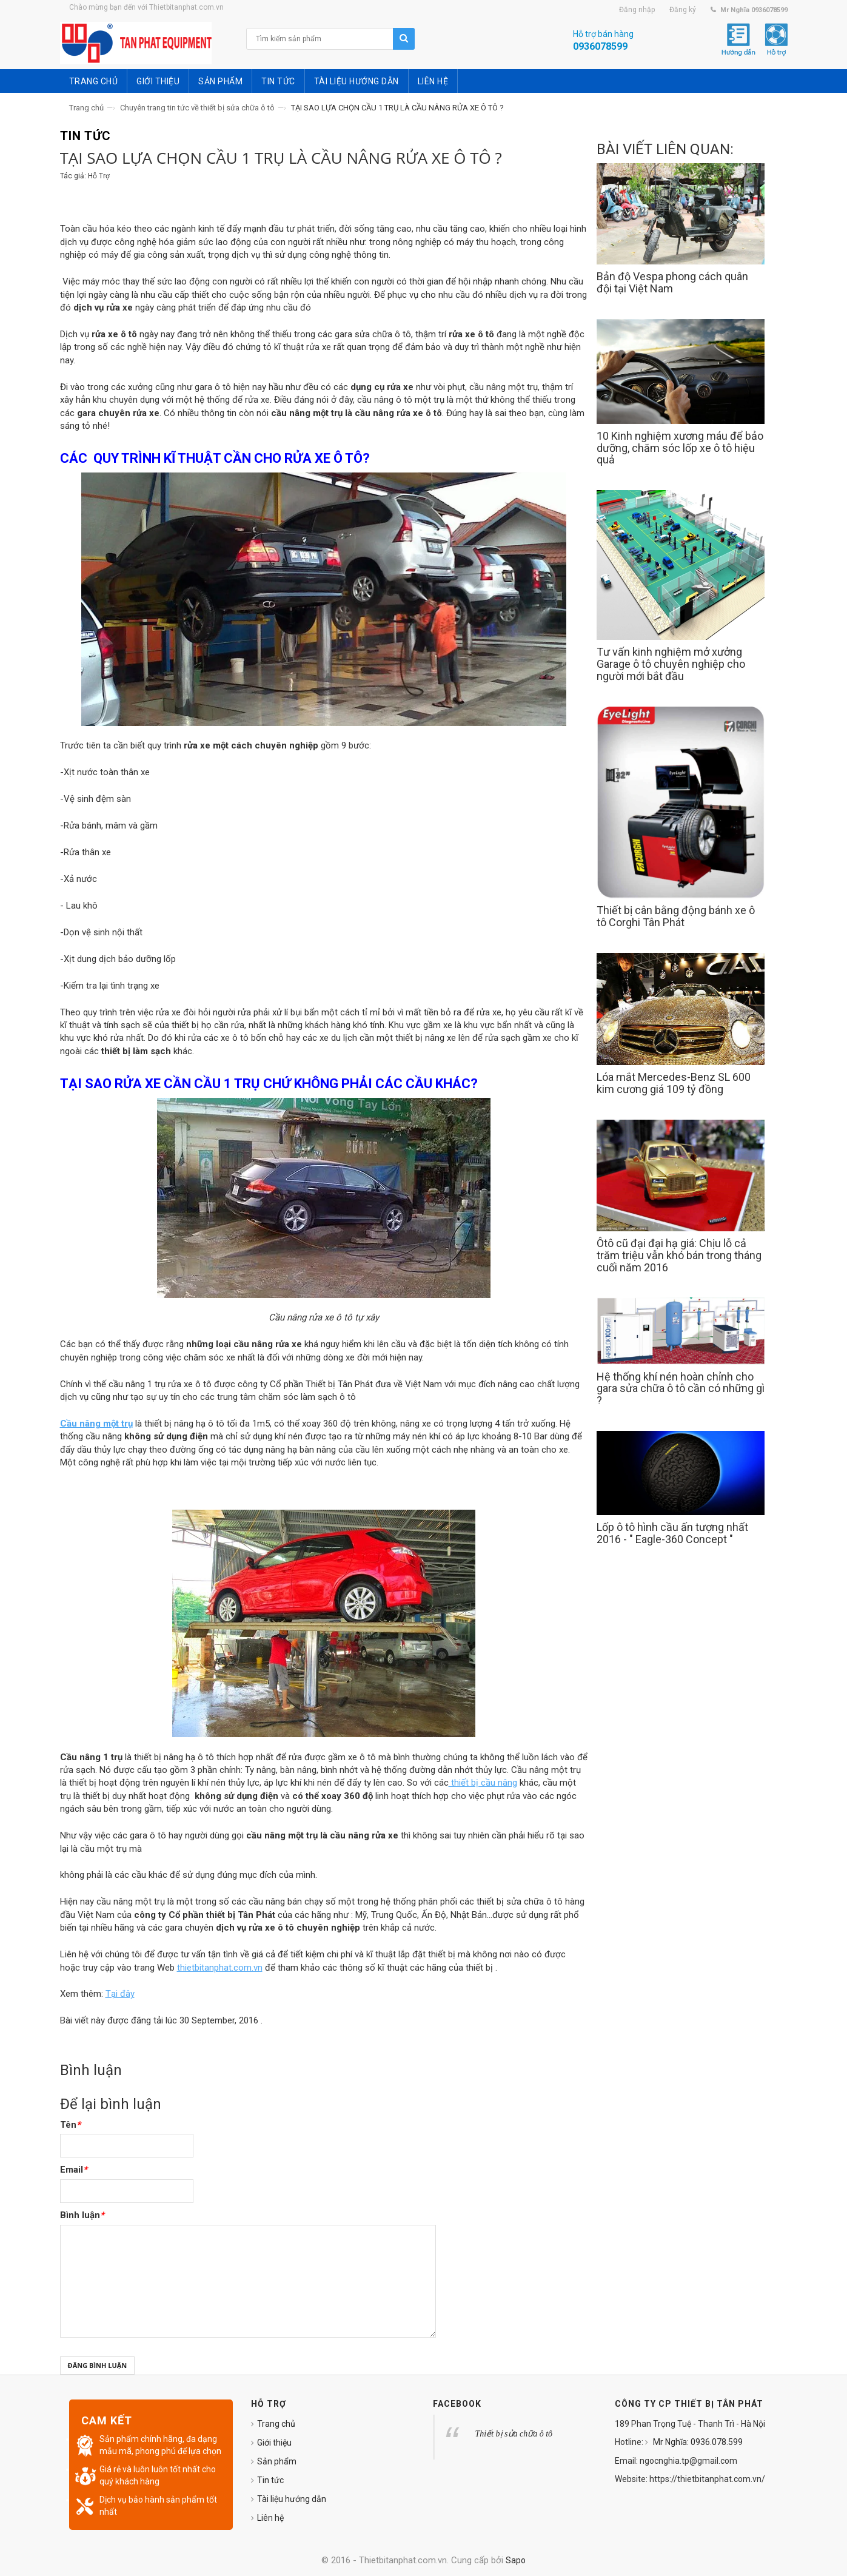  What do you see at coordinates (120, 1993) in the screenshot?
I see `Tại đây` at bounding box center [120, 1993].